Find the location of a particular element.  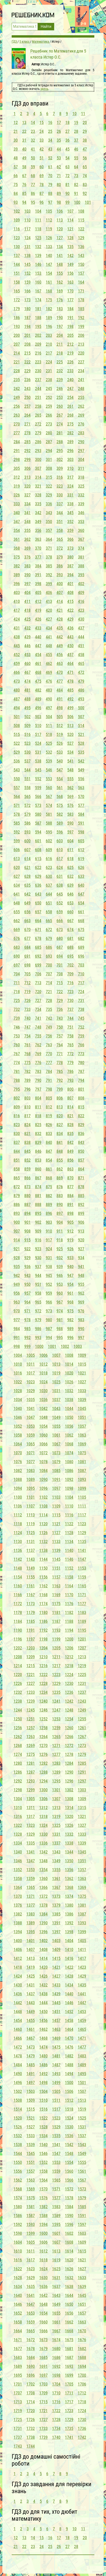

358 is located at coordinates (60, 530).